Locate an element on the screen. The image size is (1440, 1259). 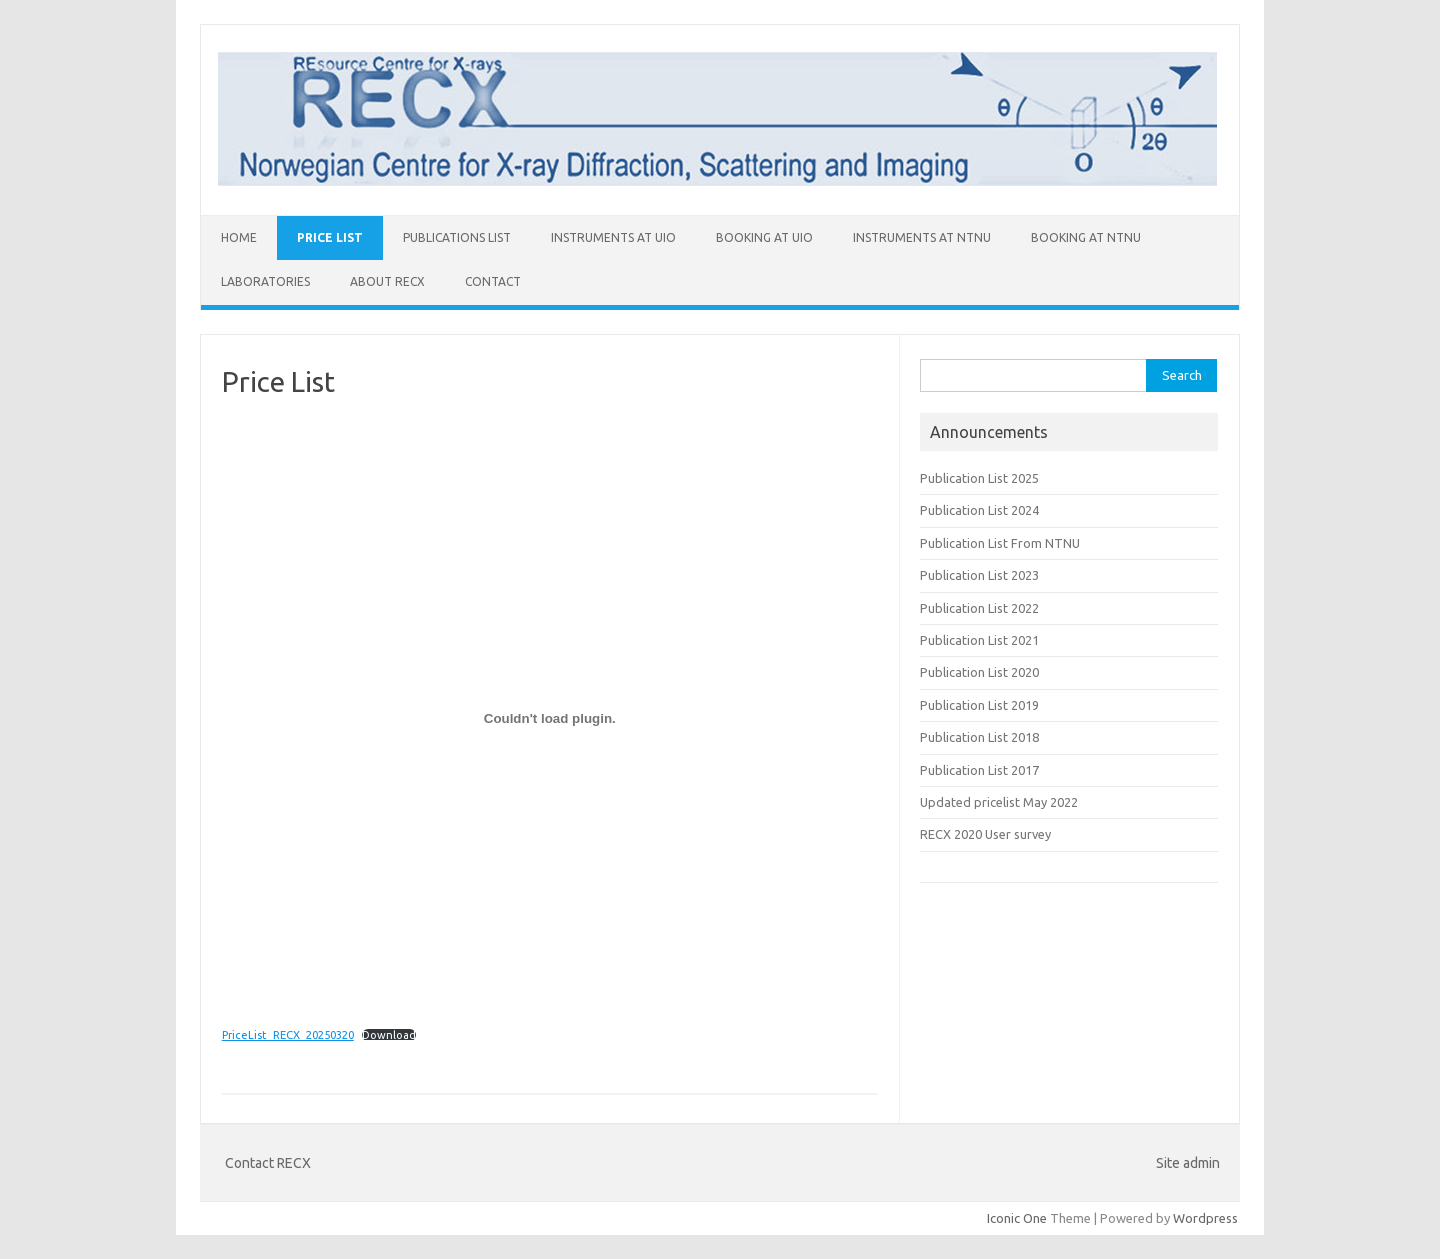
Publication List 2023 is located at coordinates (979, 575).